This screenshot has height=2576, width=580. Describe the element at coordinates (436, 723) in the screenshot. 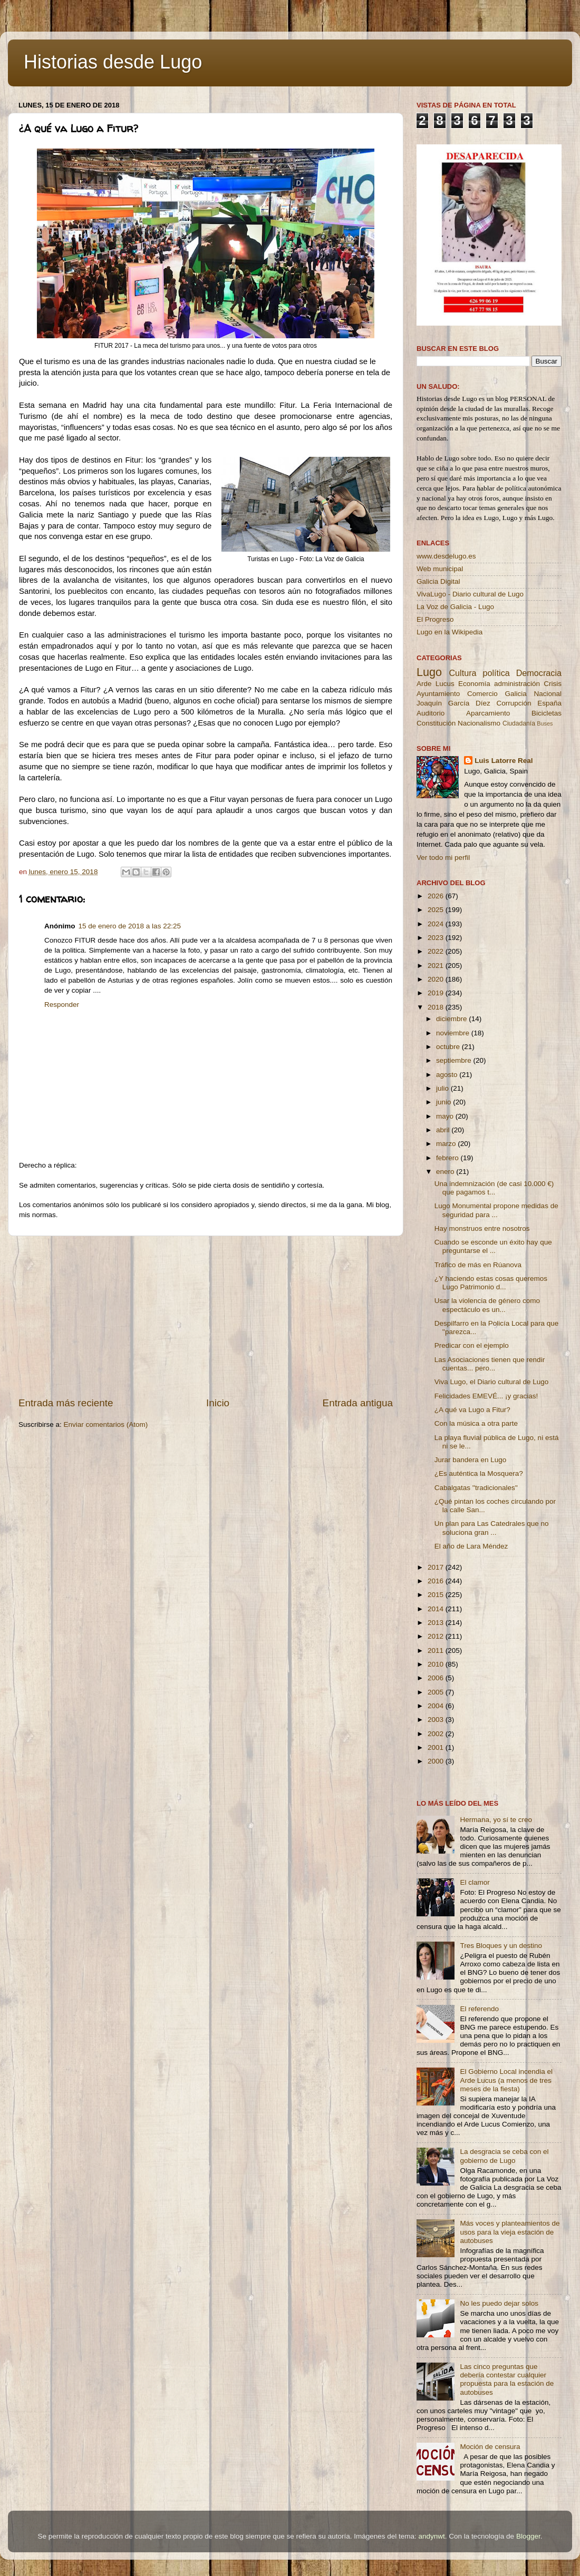

I see `Constitución` at that location.